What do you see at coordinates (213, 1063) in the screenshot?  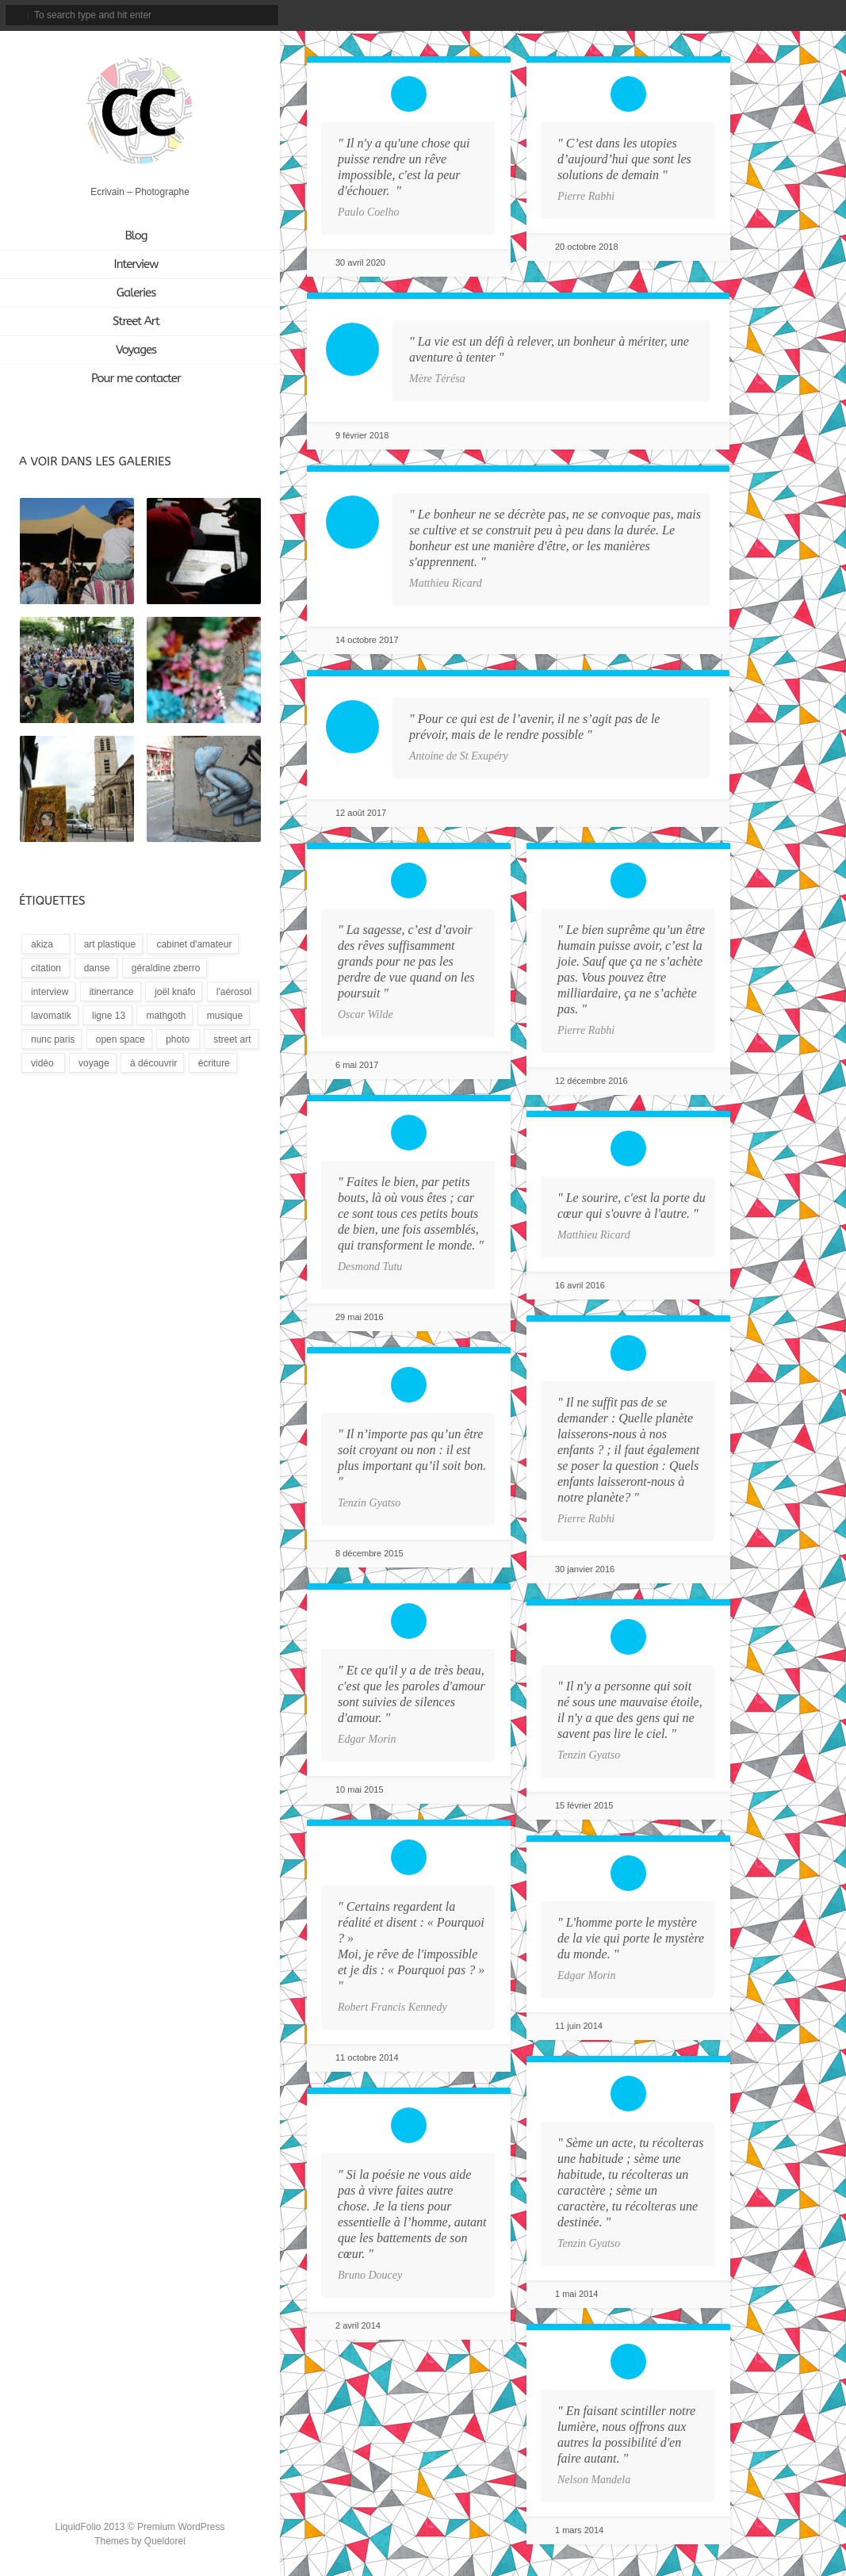 I see `[Écriture (94 éléments)]` at bounding box center [213, 1063].